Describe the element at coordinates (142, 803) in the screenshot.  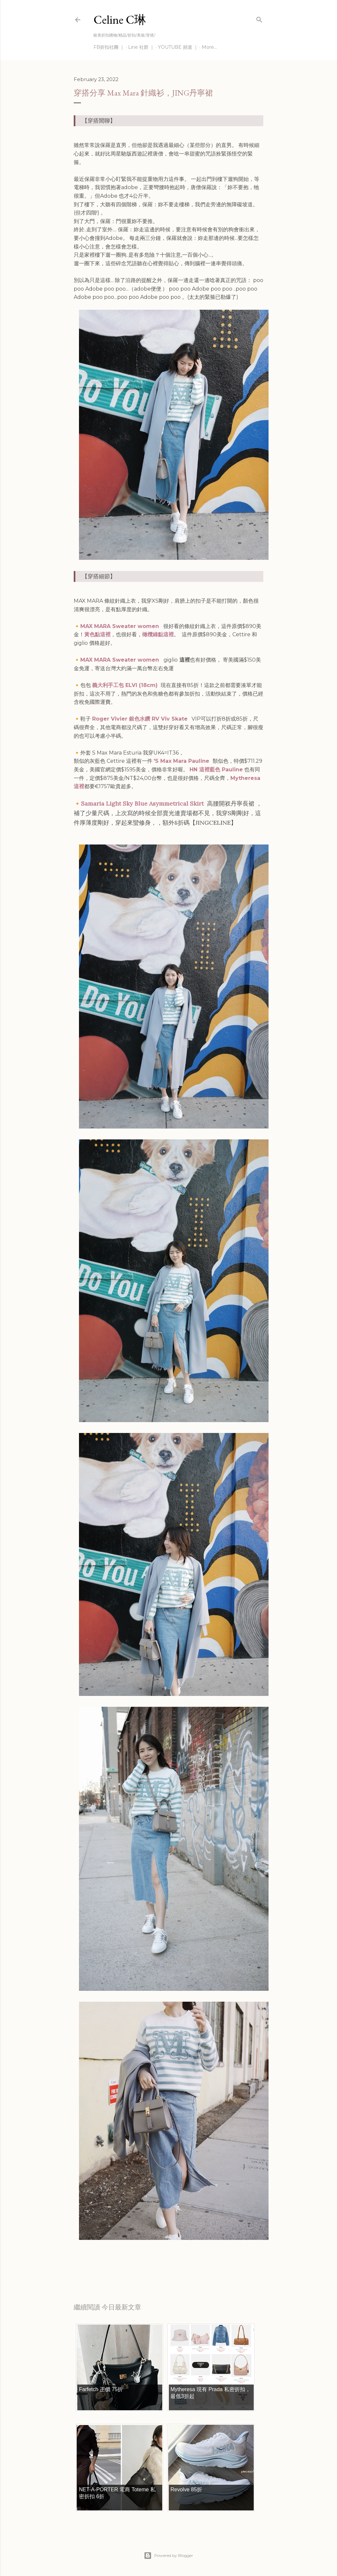
I see `Samaria Light Sky Blue Asymmetrical Skirt` at that location.